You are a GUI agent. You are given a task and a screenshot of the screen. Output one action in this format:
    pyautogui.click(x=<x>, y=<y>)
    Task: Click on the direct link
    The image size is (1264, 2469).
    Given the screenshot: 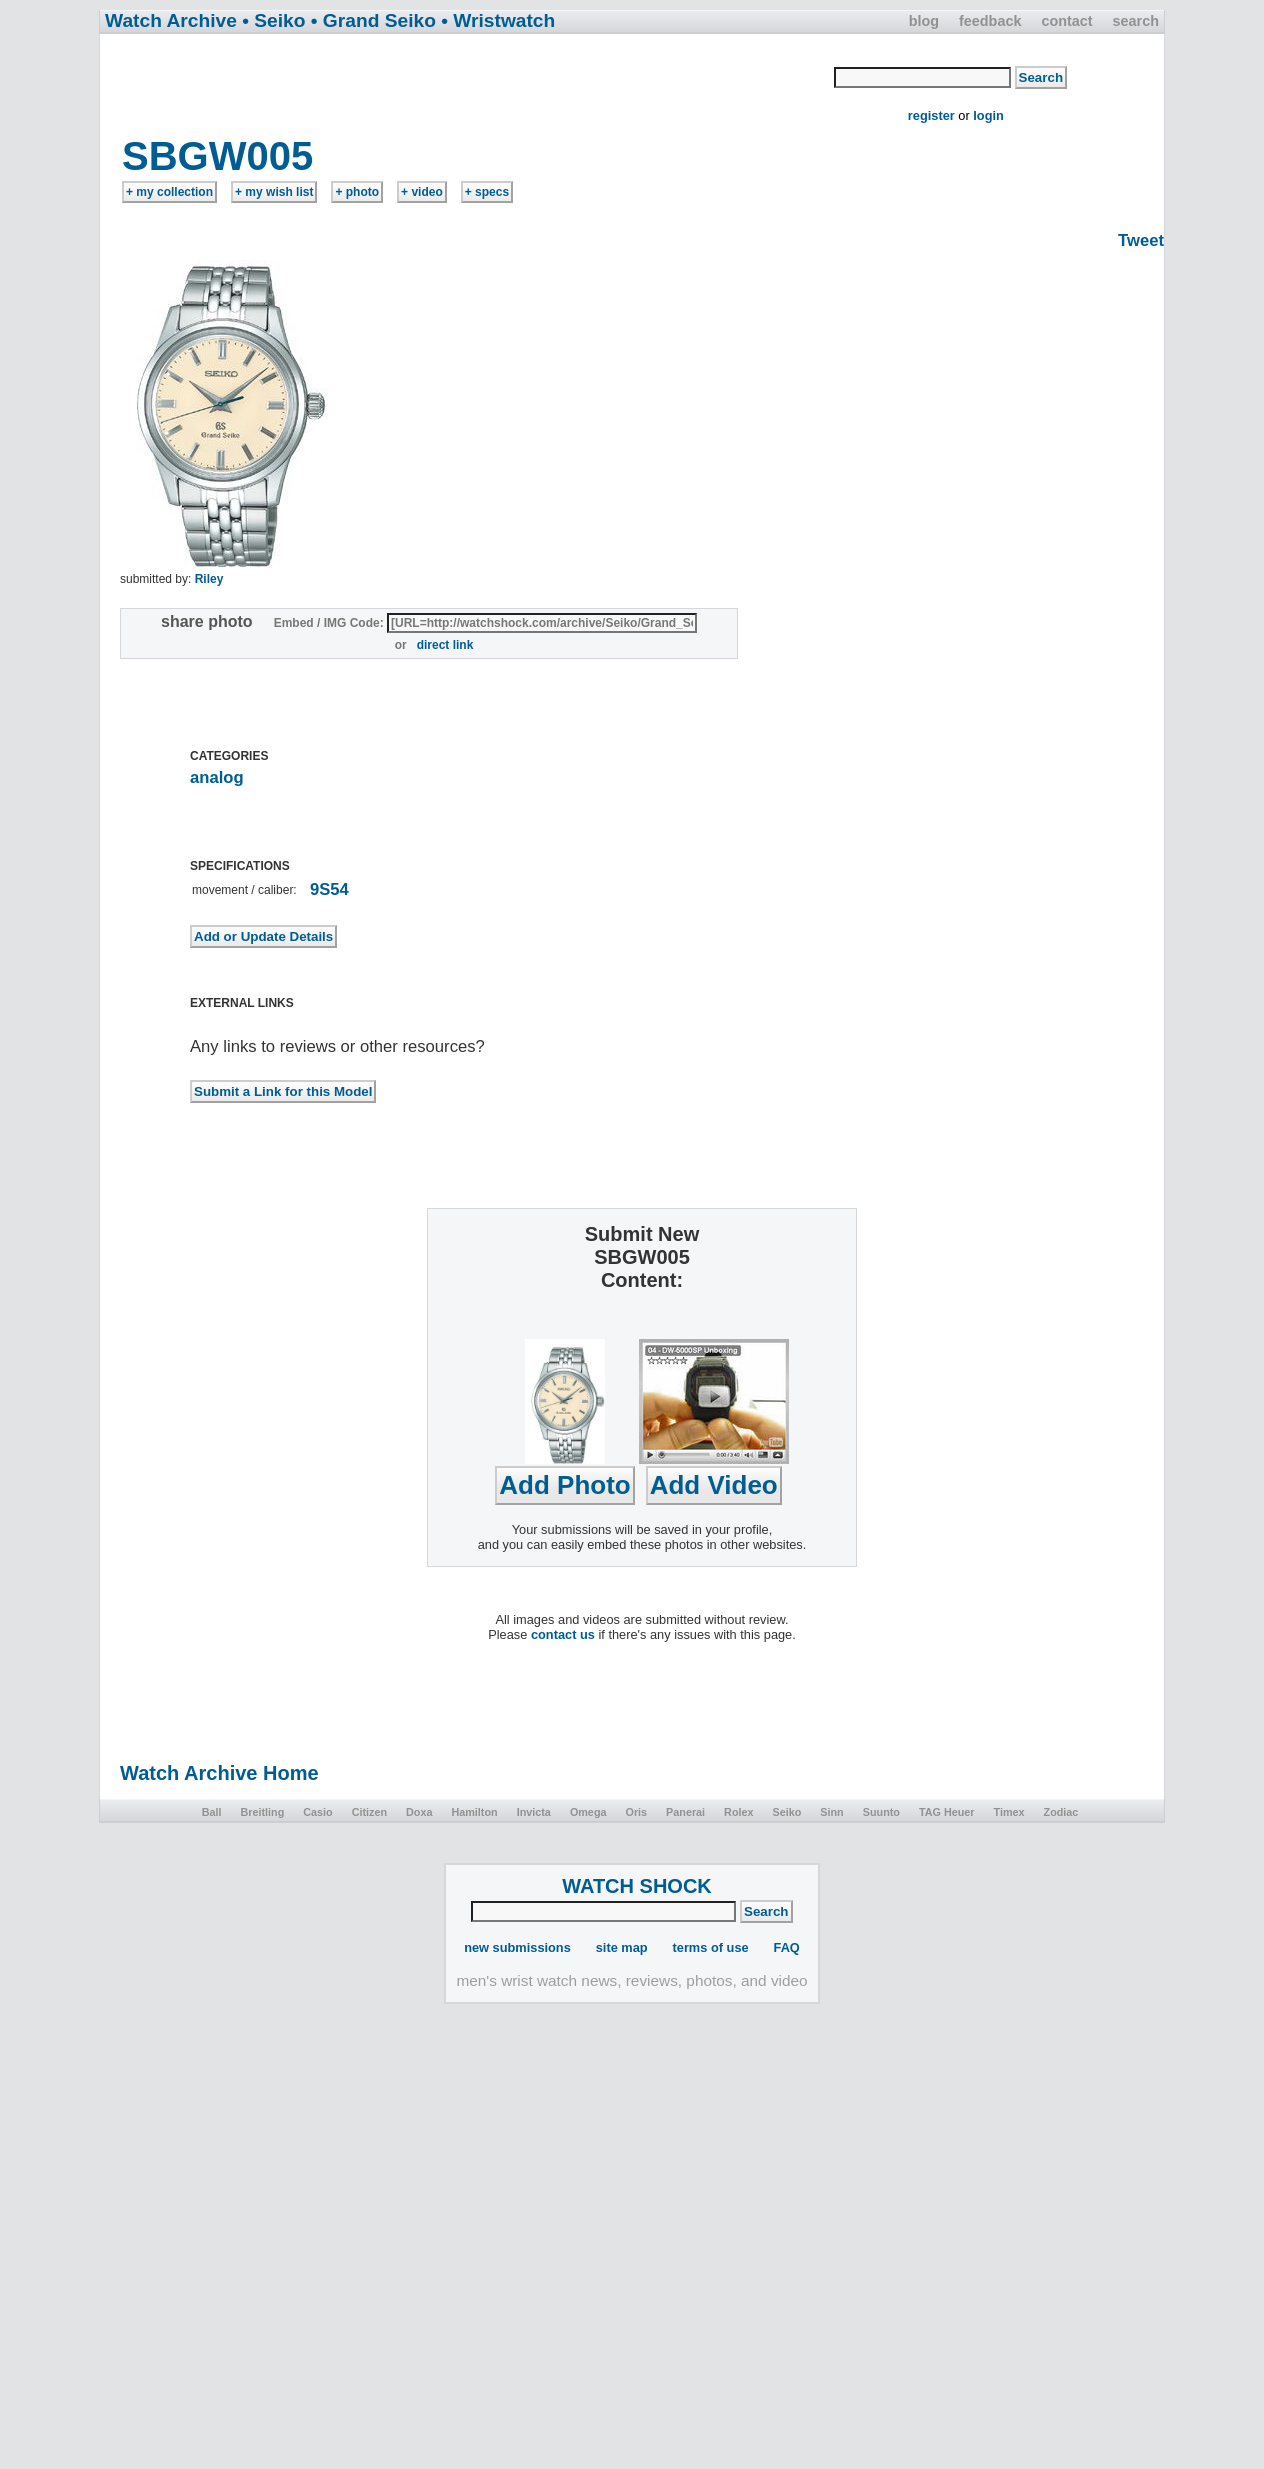 What is the action you would take?
    pyautogui.click(x=445, y=645)
    